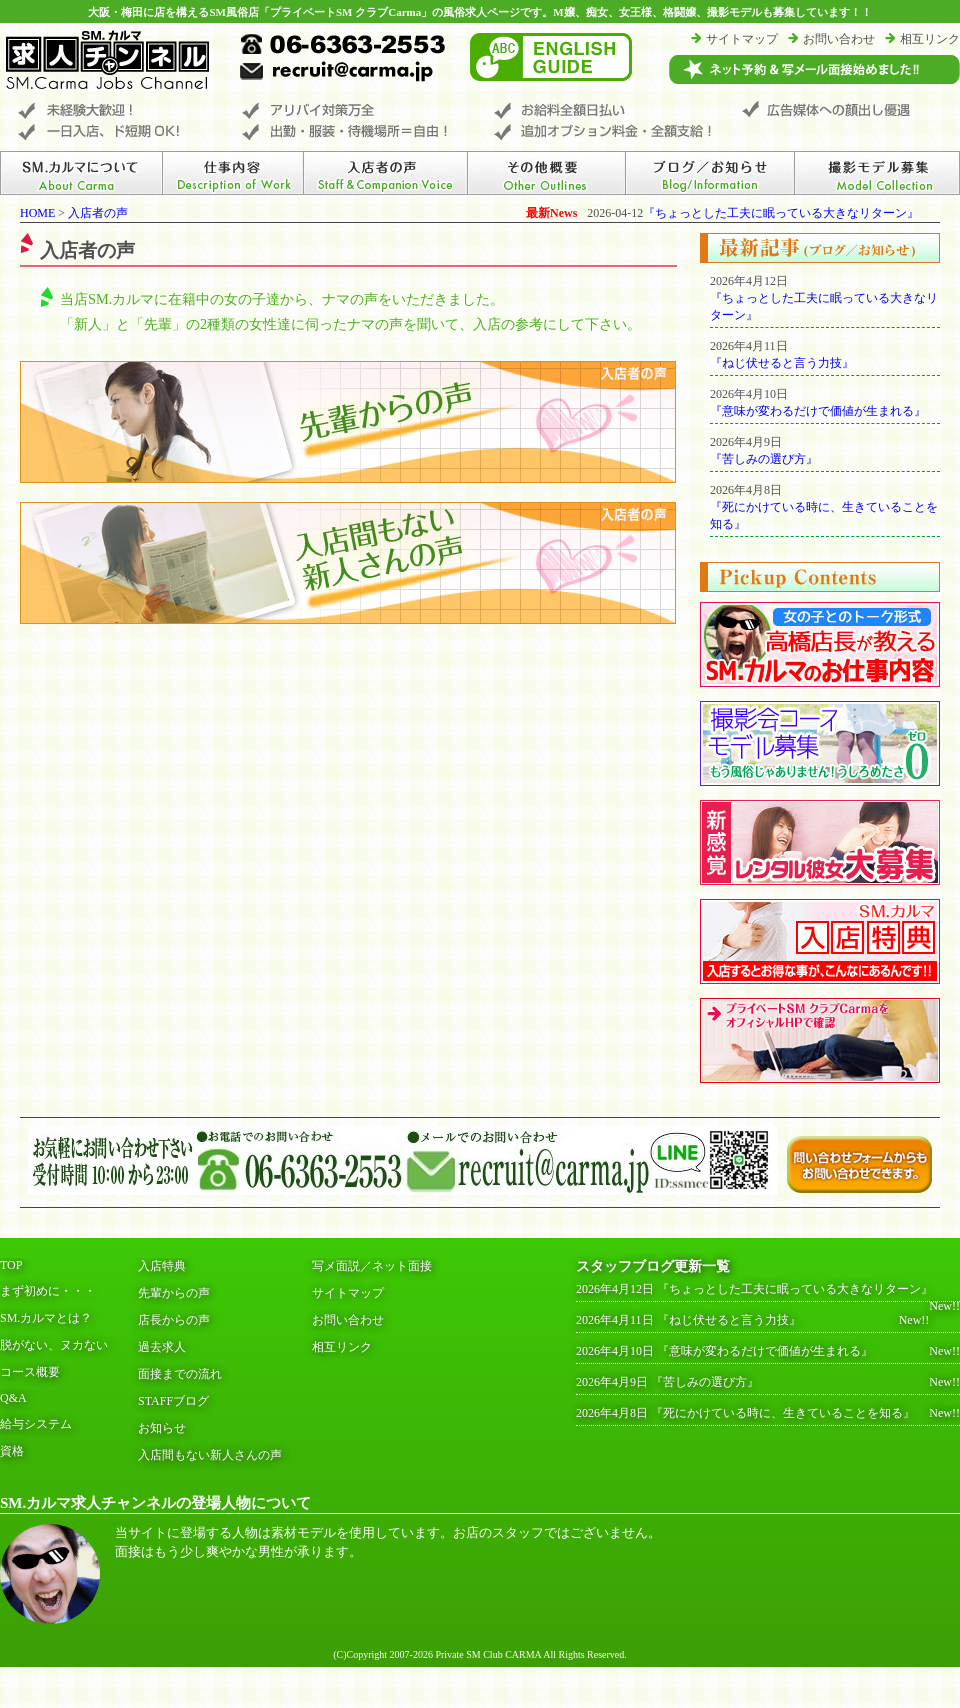  I want to click on お問い合わせ, so click(839, 39).